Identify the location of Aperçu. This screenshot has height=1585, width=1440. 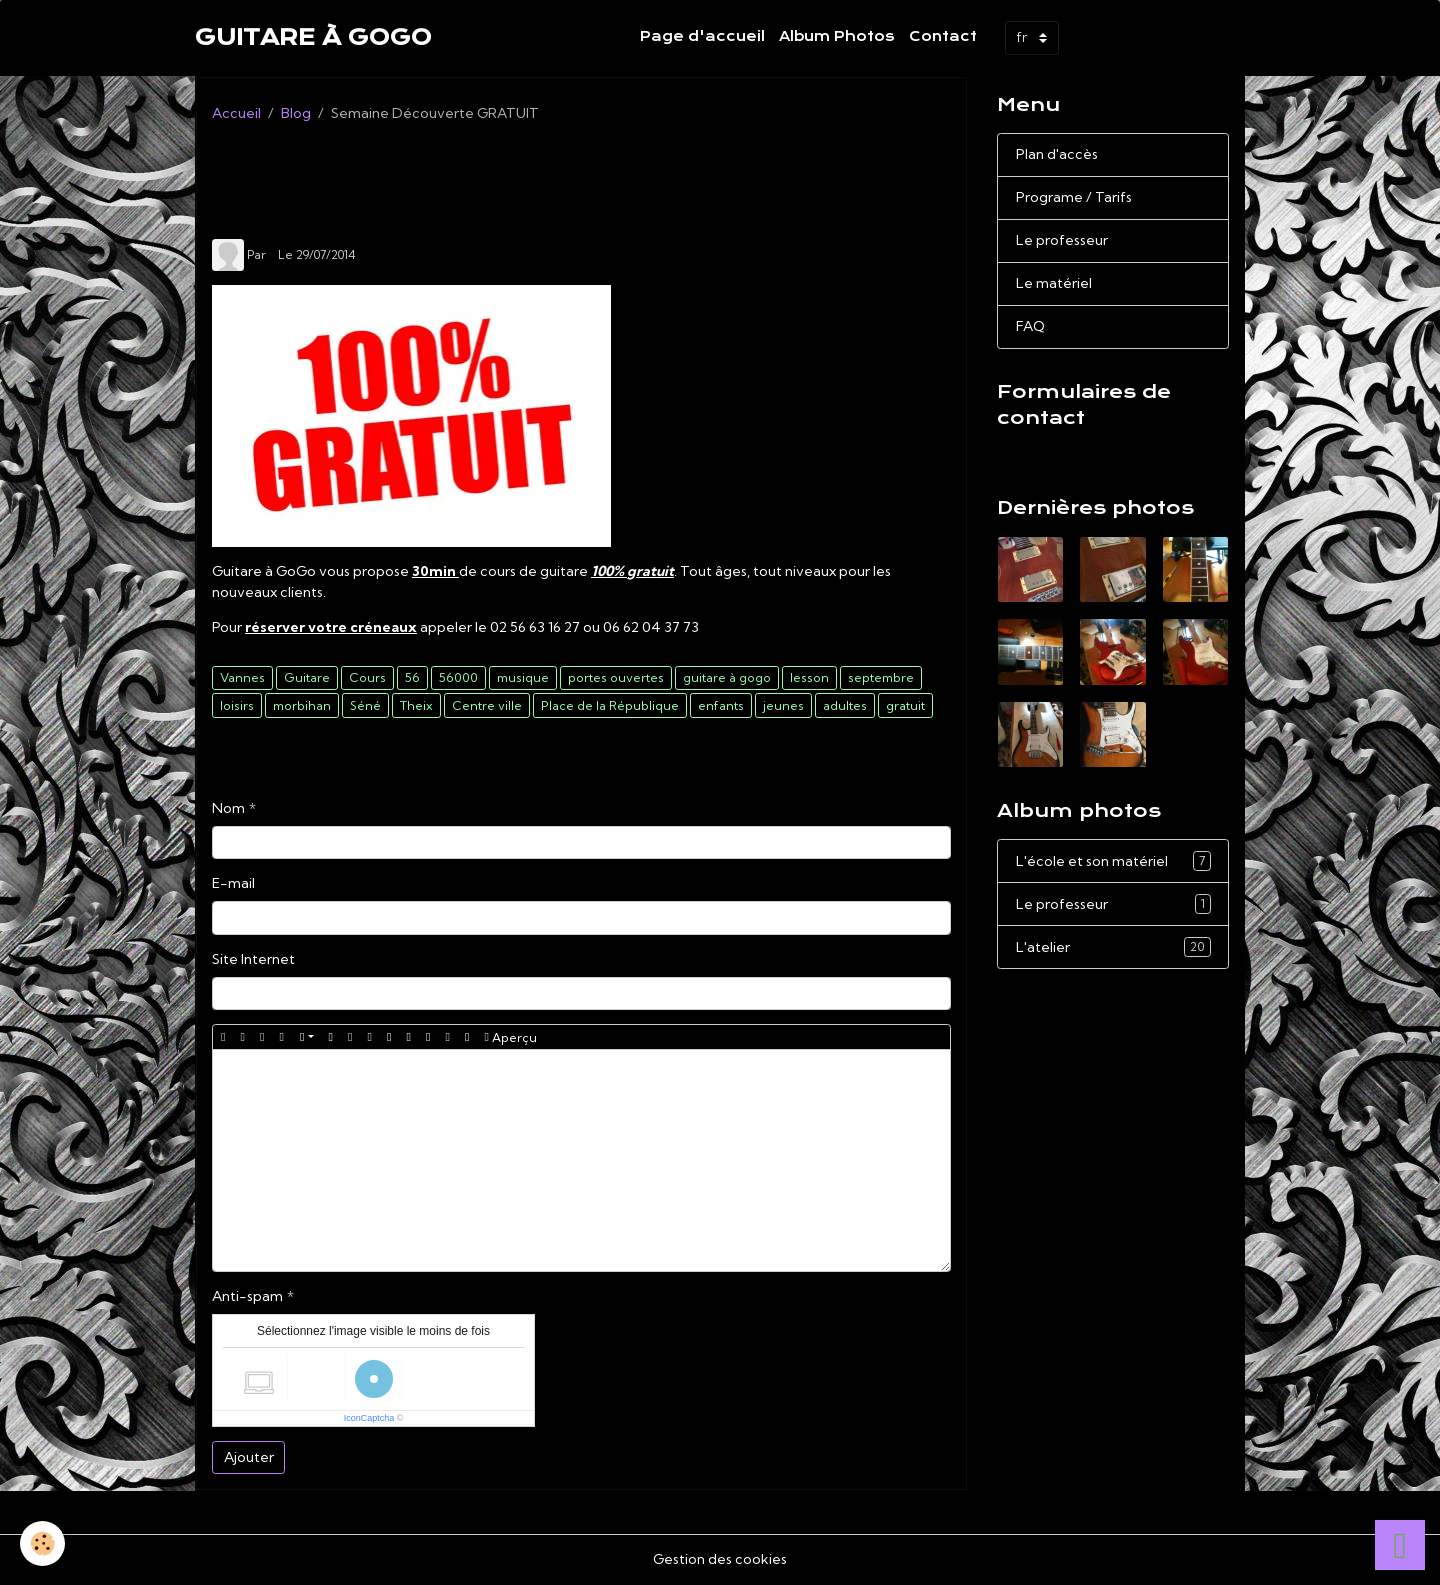
(510, 1037).